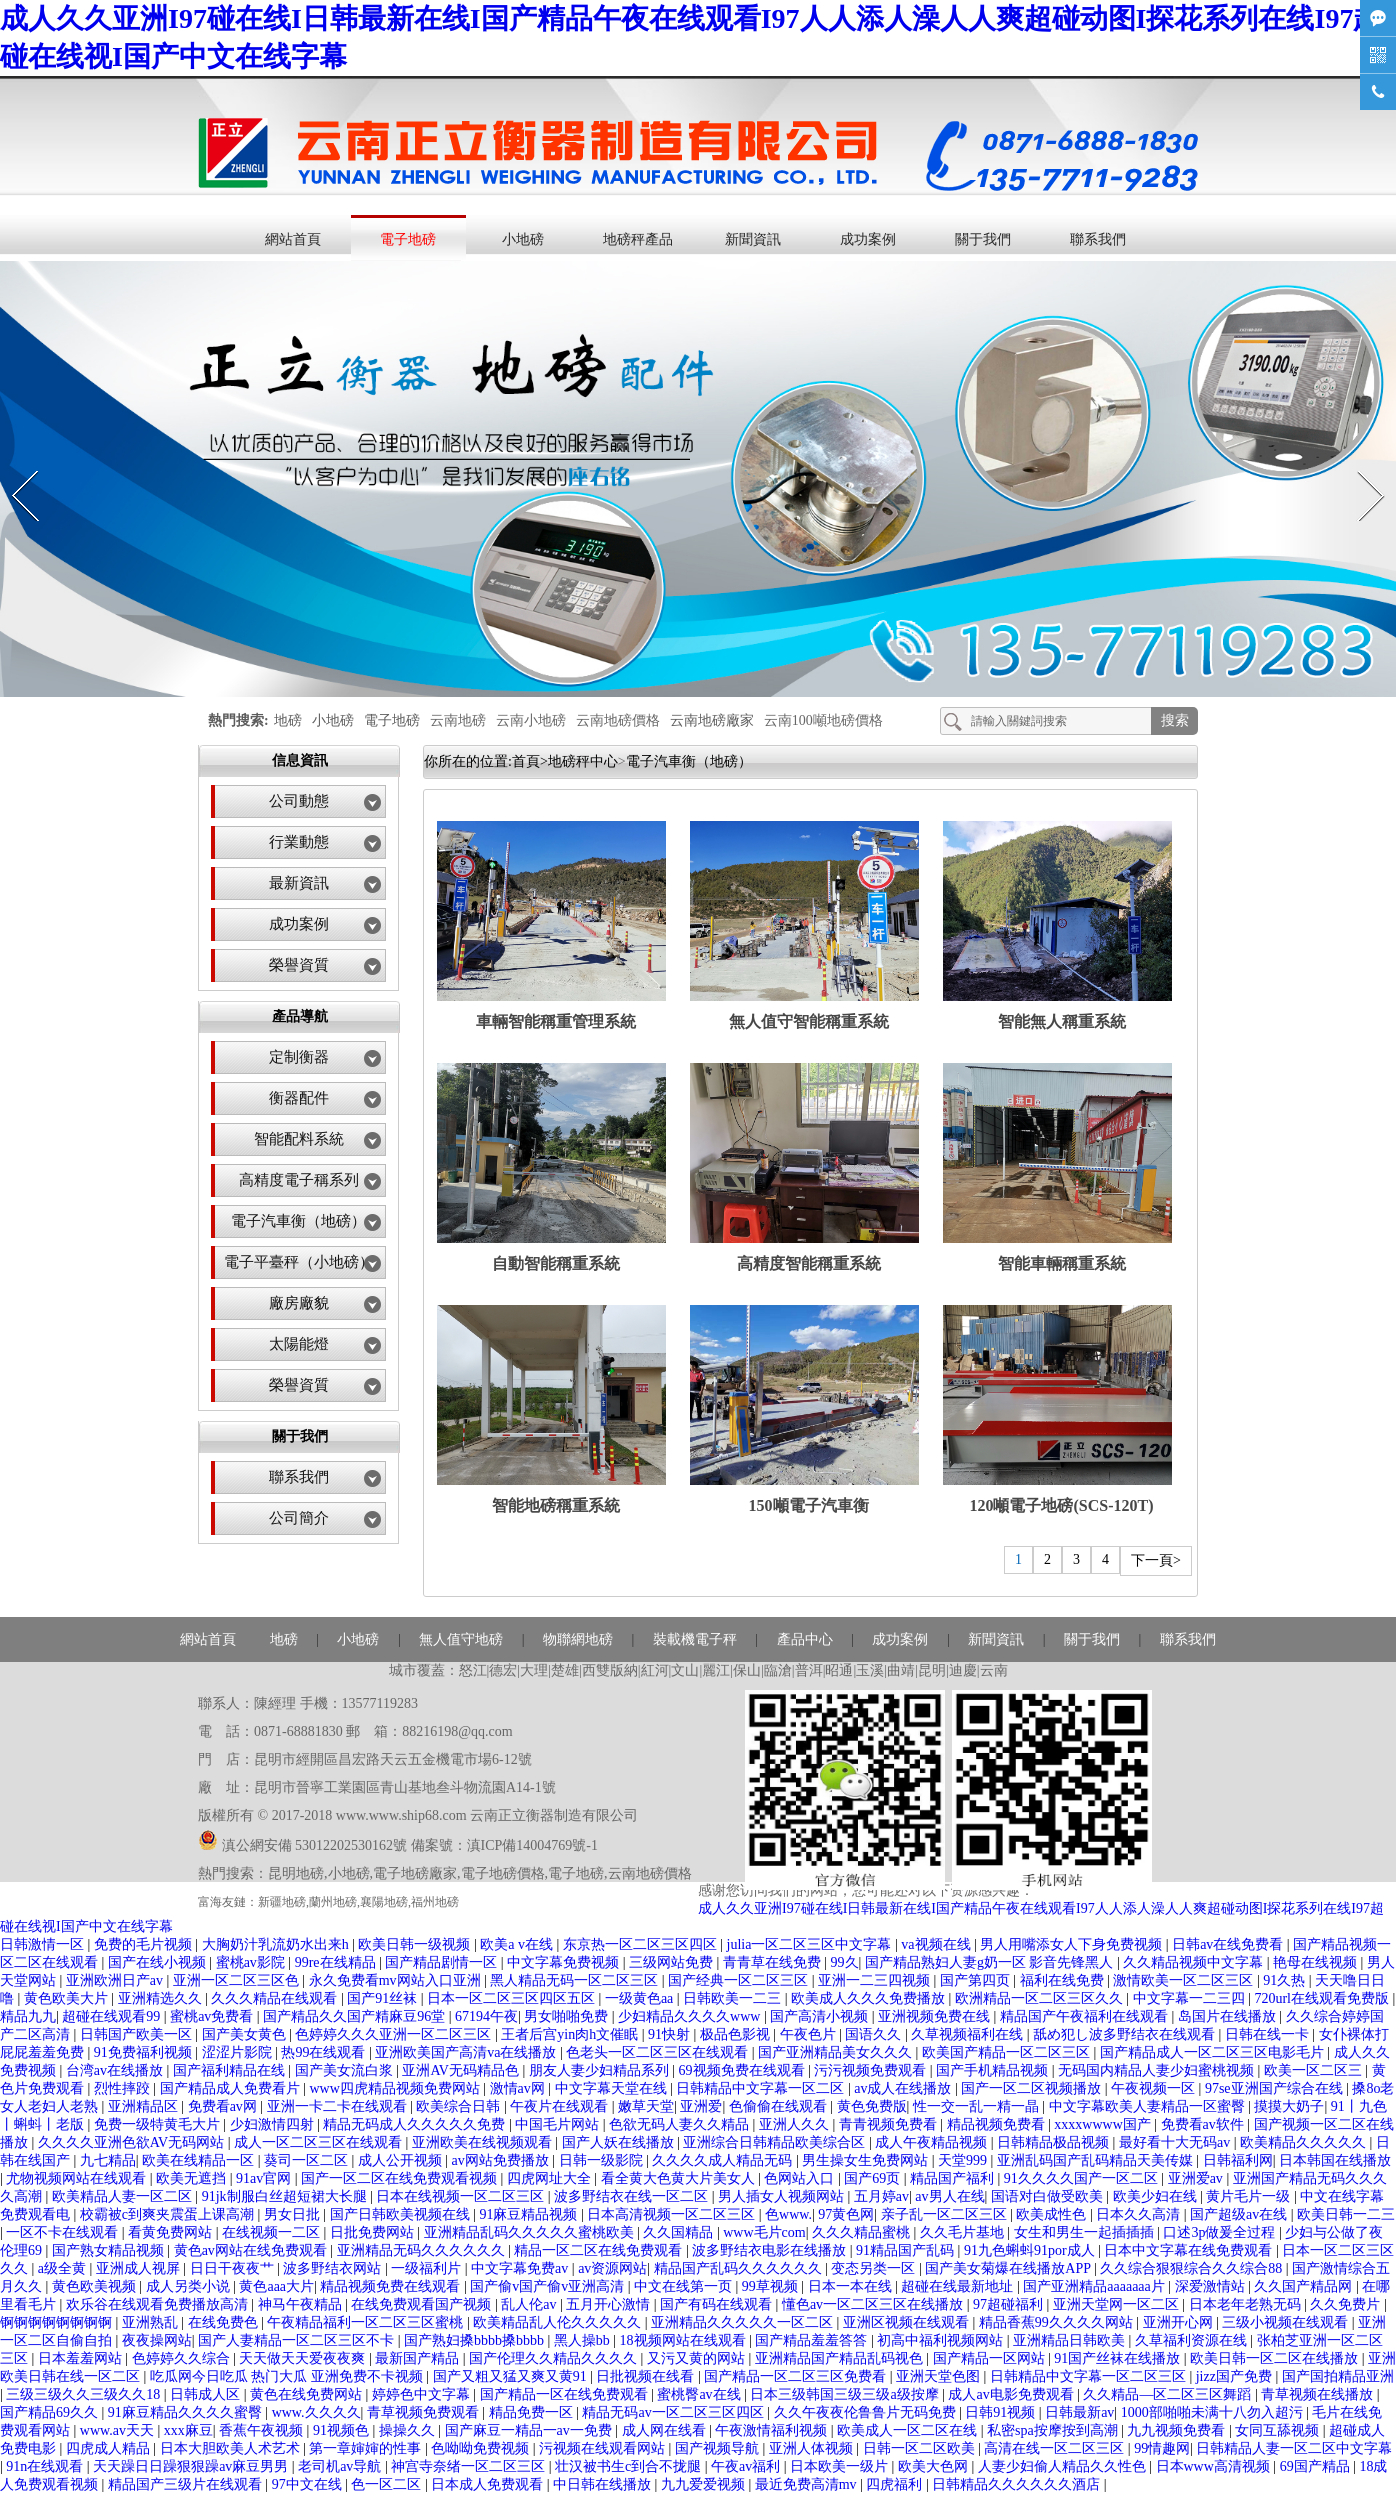  I want to click on 衡器配件, so click(299, 1098).